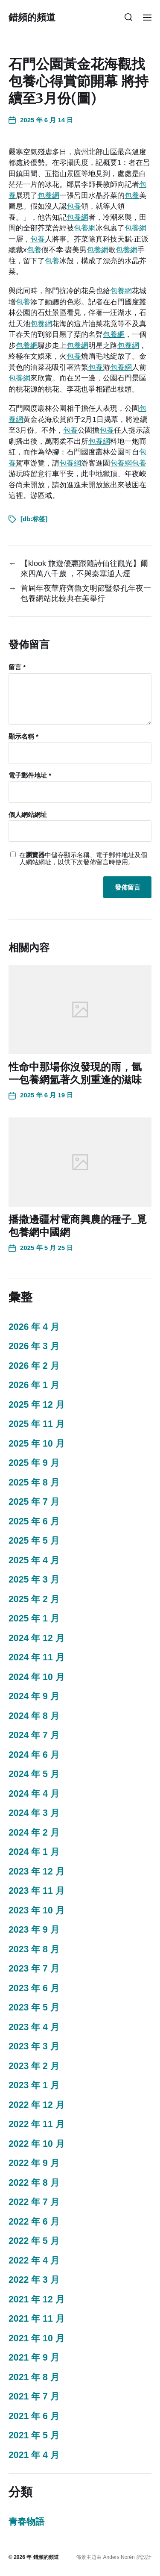 Image resolution: width=160 pixels, height=2576 pixels. I want to click on 2024 年 6 月, so click(34, 1755).